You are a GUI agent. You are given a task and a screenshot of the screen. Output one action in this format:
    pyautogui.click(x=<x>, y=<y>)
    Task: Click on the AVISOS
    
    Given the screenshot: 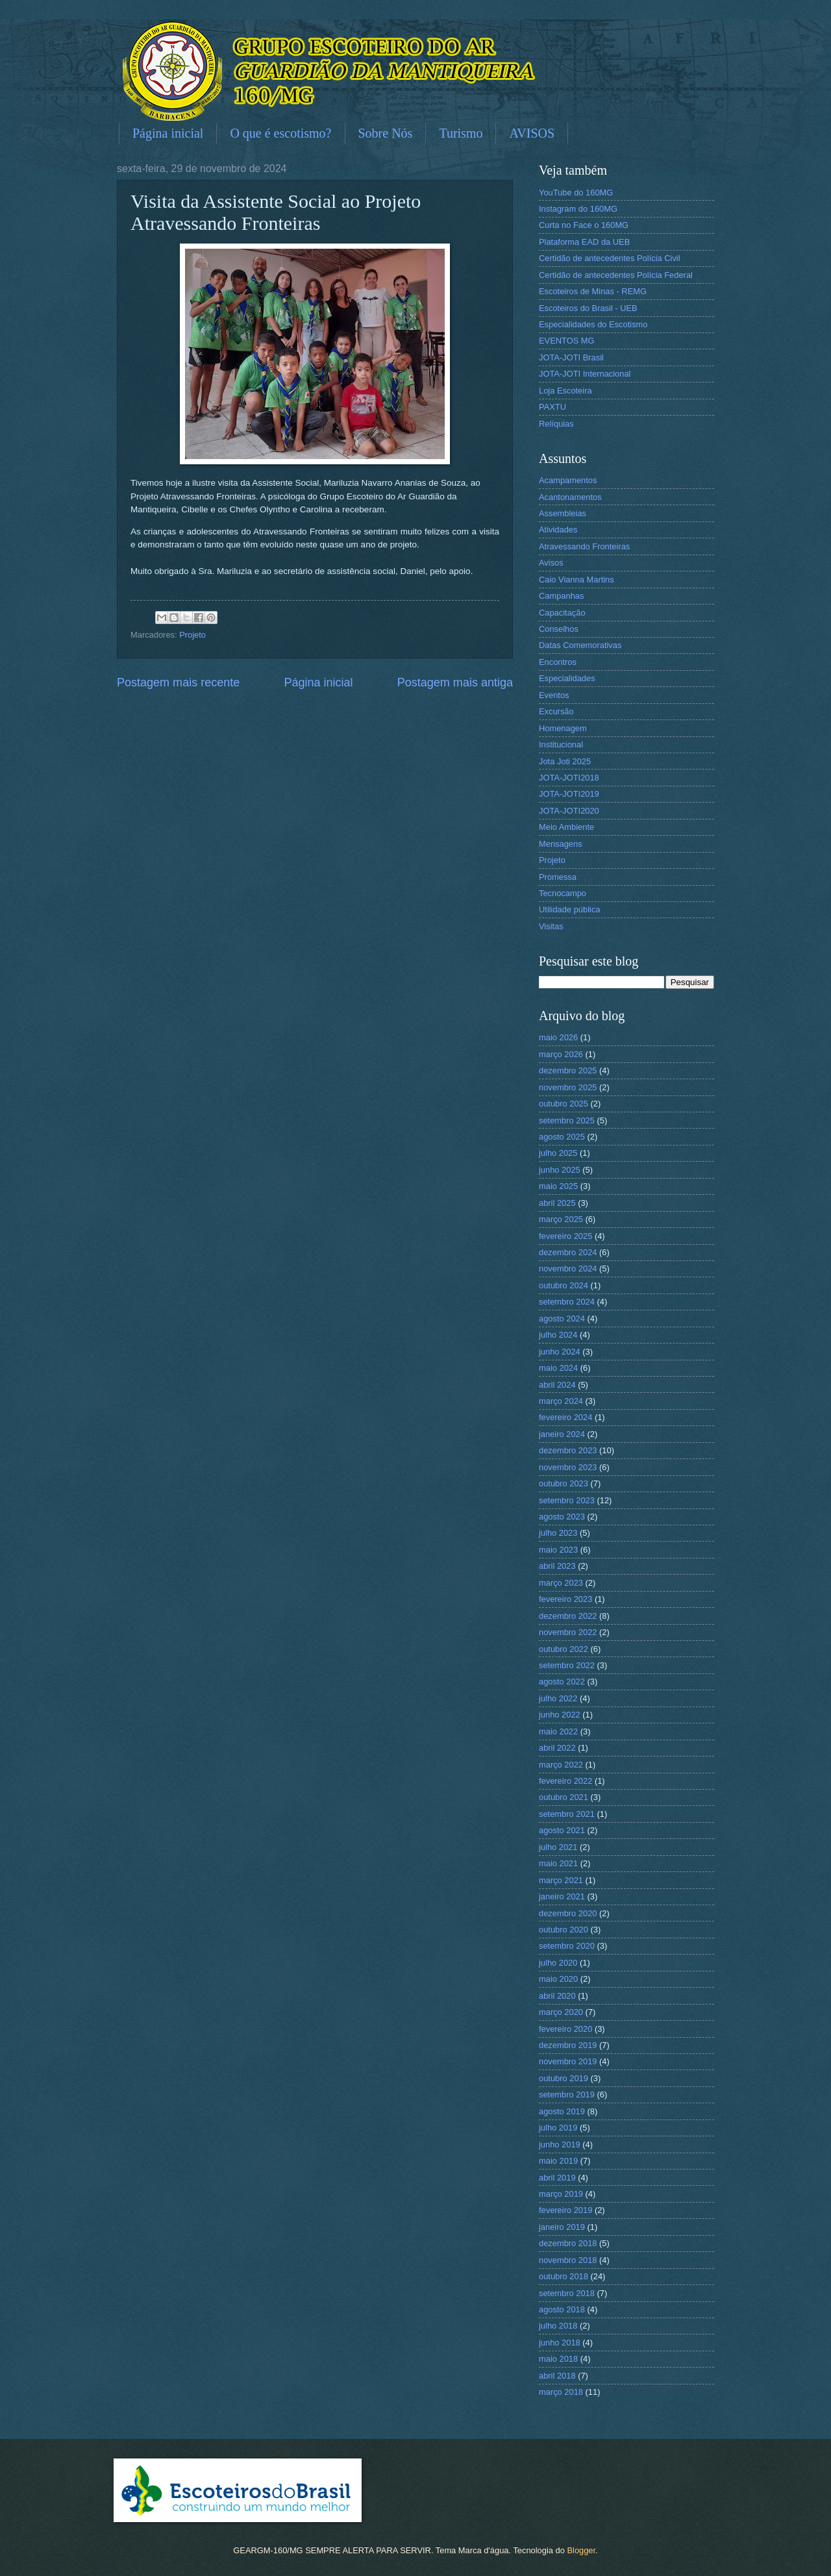 What is the action you would take?
    pyautogui.click(x=531, y=133)
    